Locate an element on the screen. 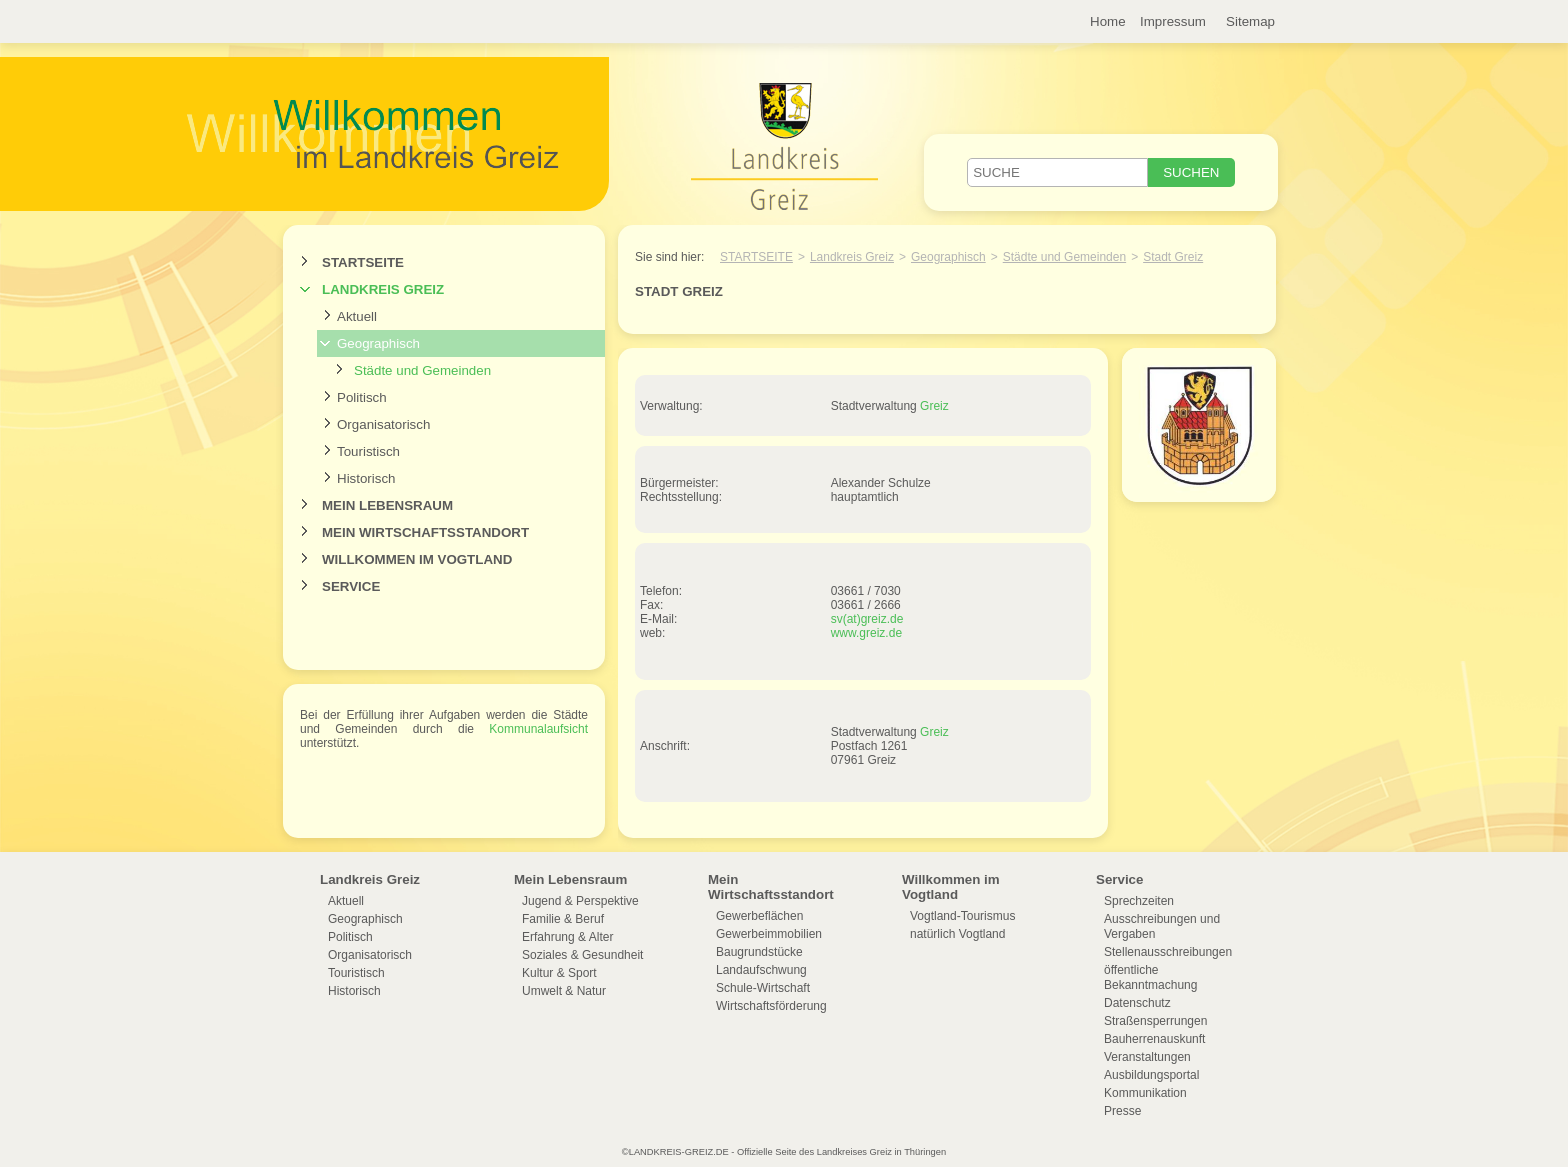 This screenshot has width=1568, height=1167. Mein Lebensraum is located at coordinates (387, 505).